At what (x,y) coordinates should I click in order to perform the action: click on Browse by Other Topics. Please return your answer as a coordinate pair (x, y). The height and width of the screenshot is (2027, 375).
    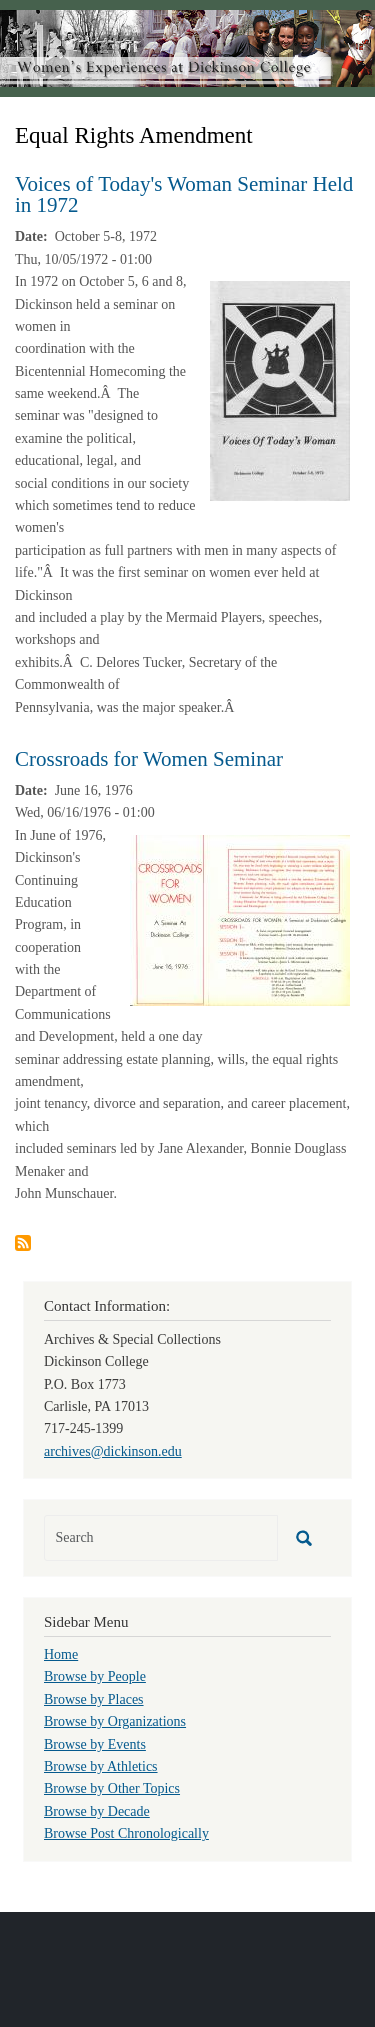
    Looking at the image, I should click on (112, 1788).